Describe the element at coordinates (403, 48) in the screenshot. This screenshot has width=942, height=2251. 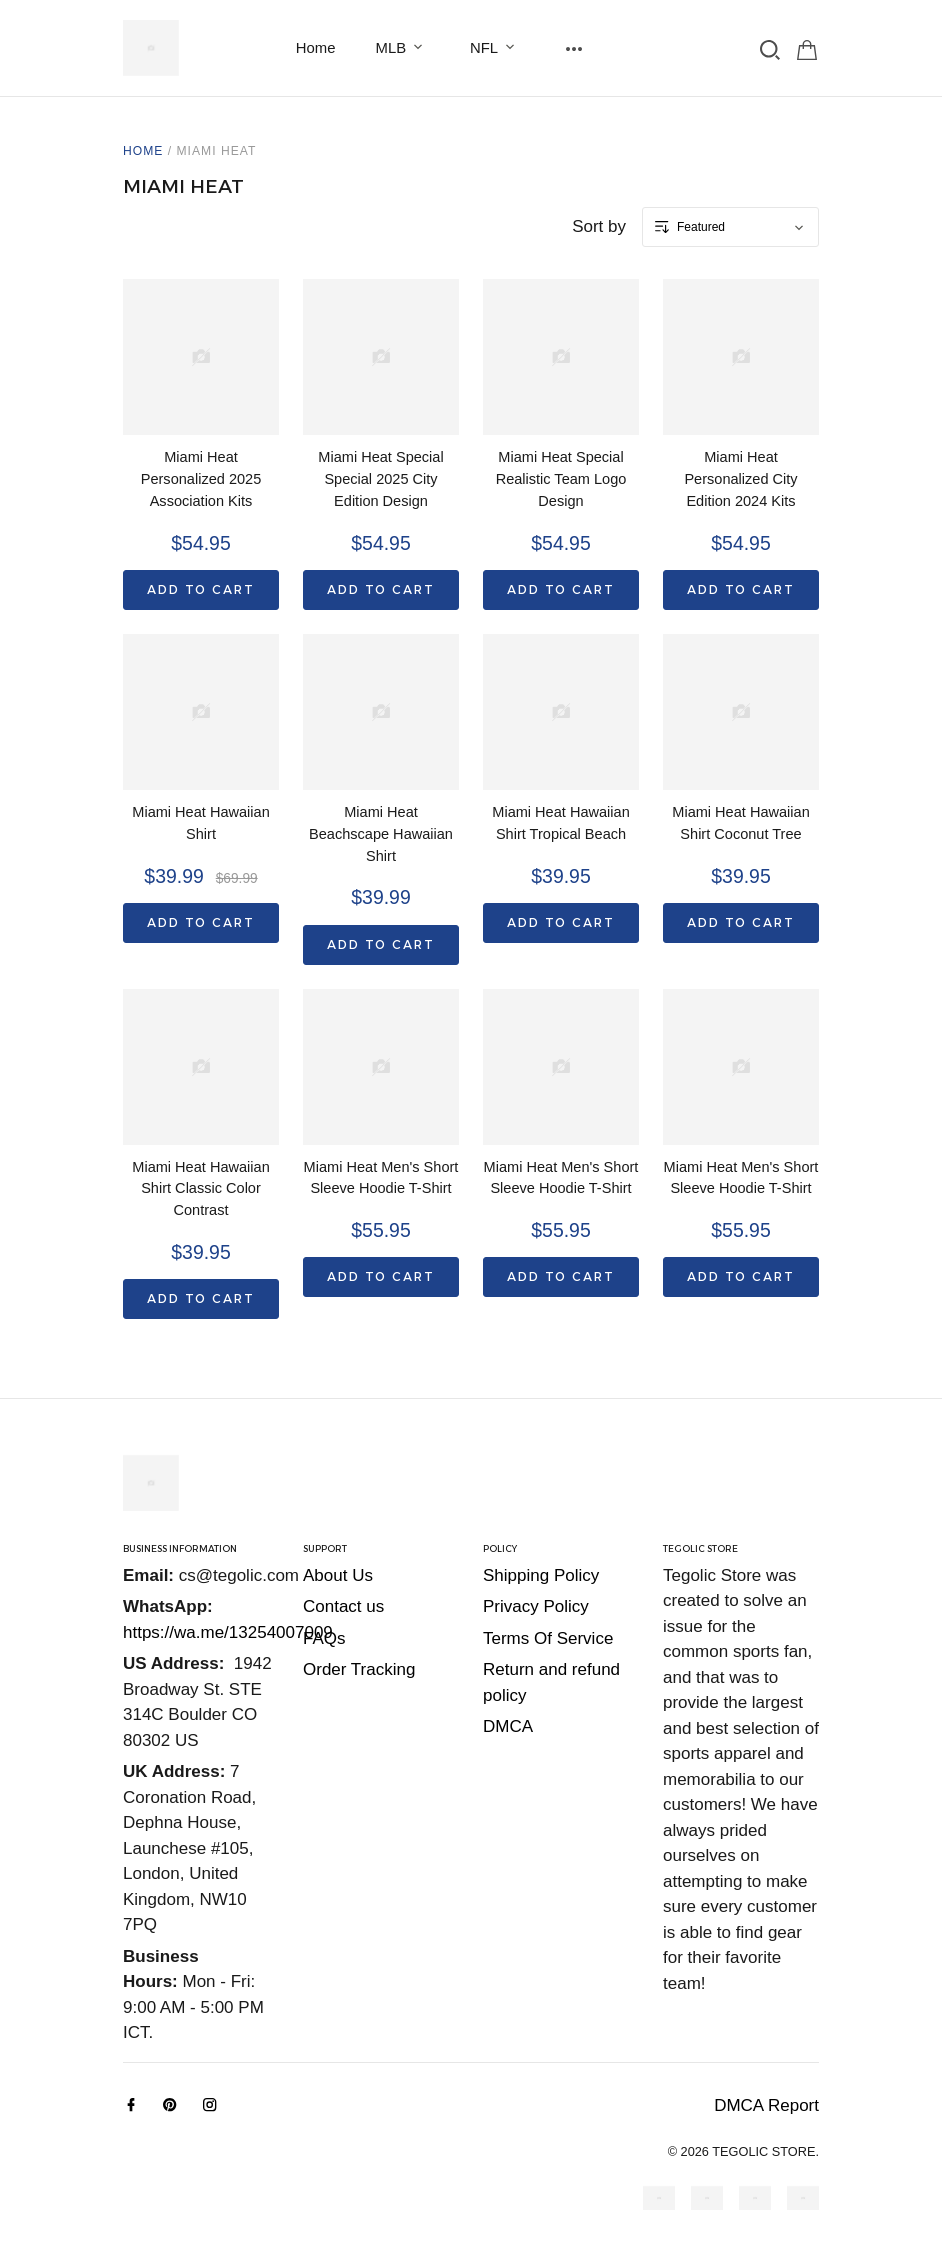
I see `MLB` at that location.